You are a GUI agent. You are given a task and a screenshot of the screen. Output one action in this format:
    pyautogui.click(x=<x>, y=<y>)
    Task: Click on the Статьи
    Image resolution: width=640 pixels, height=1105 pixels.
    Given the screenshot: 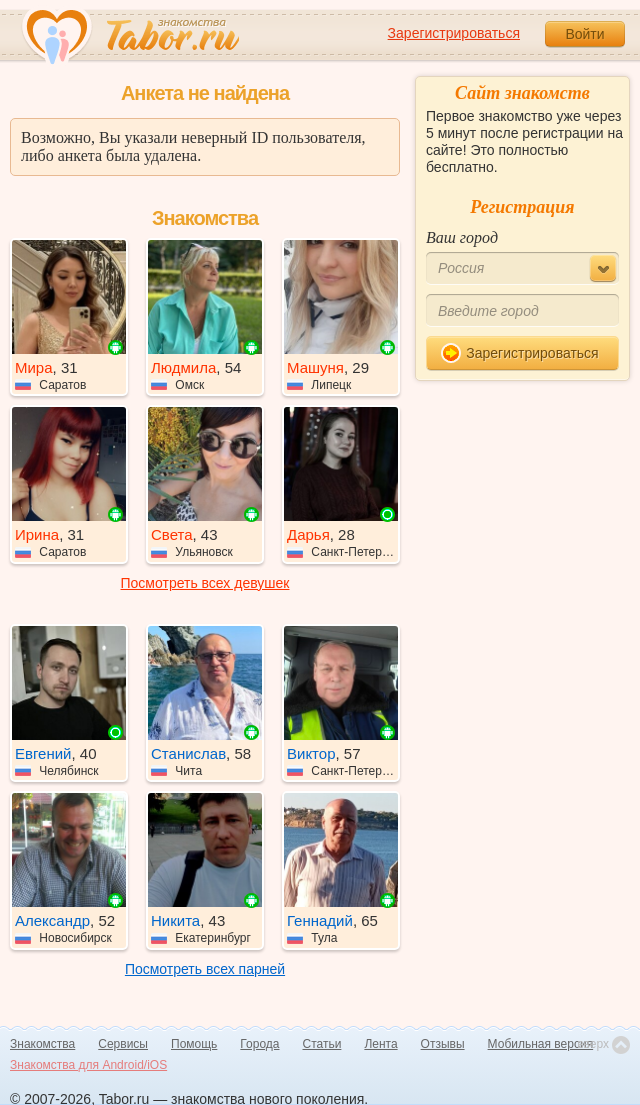 What is the action you would take?
    pyautogui.click(x=322, y=1044)
    